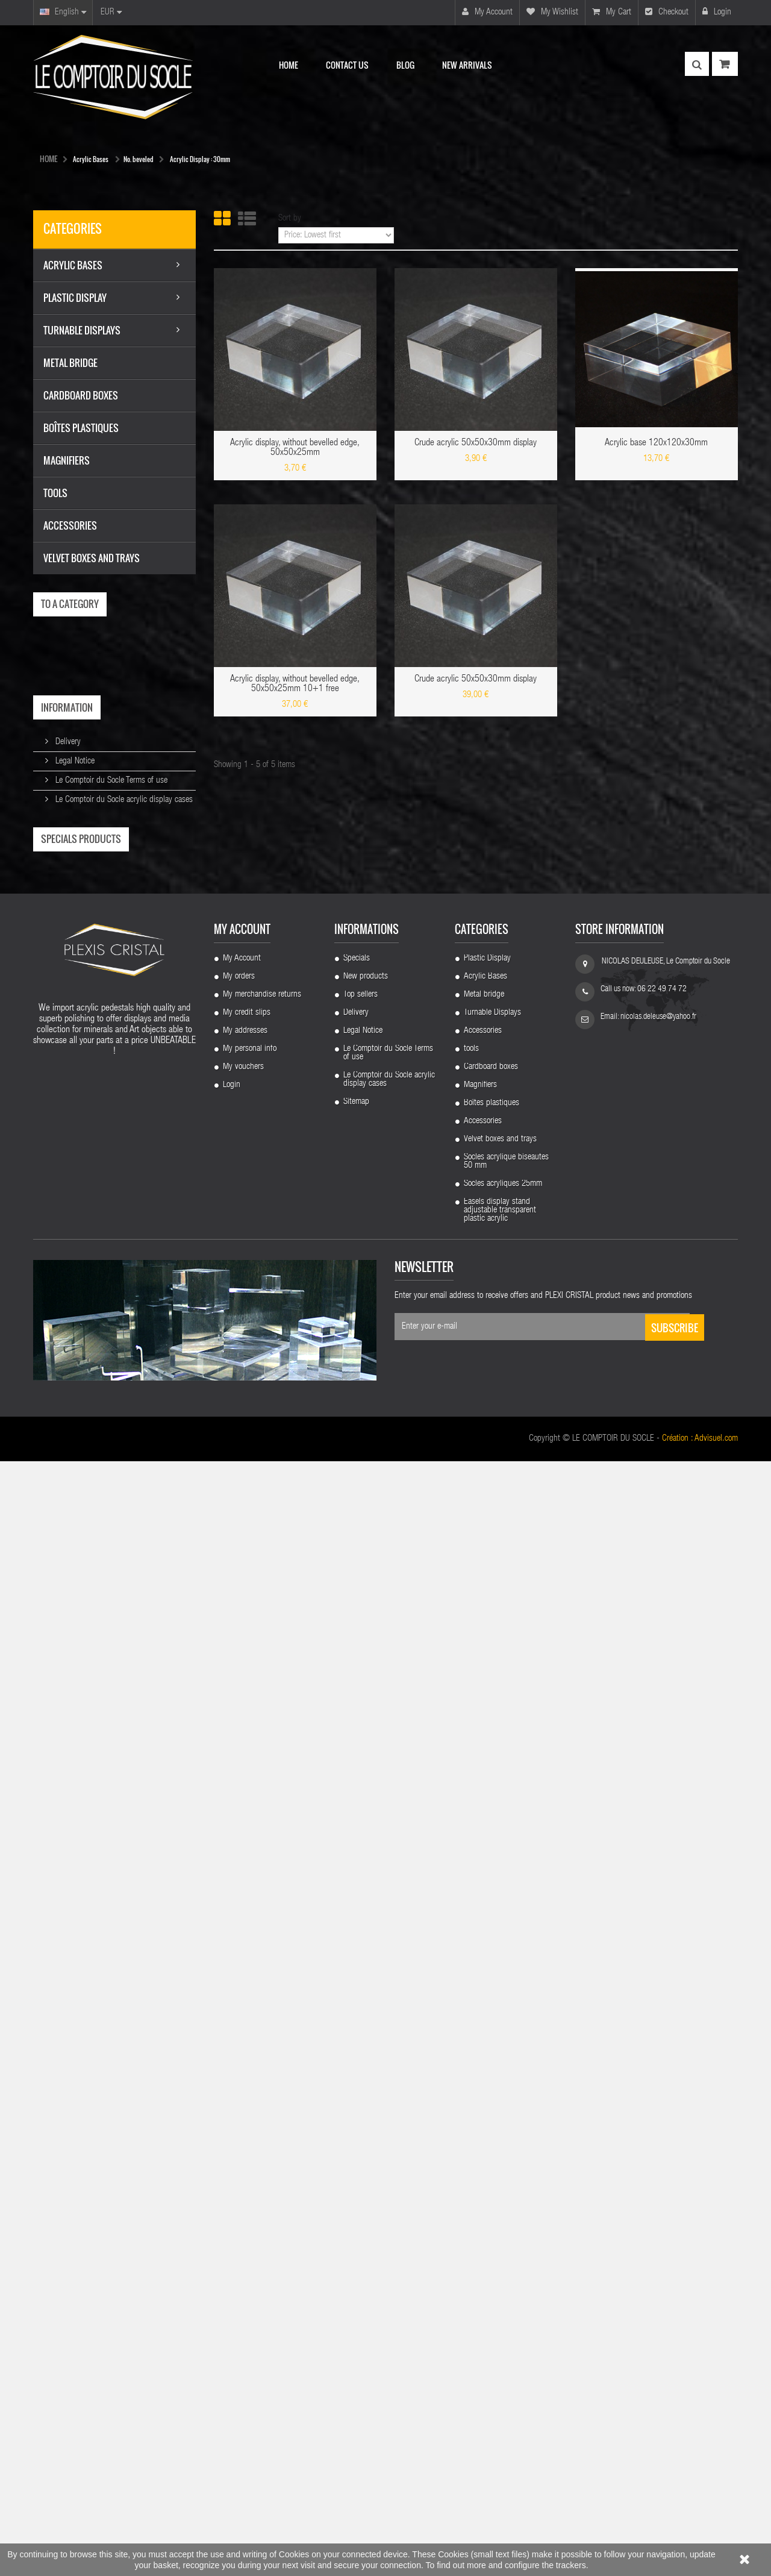 The width and height of the screenshot is (771, 2576). What do you see at coordinates (295, 448) in the screenshot?
I see `Acrylic display, without bevelled edge, 50x50x25mm` at bounding box center [295, 448].